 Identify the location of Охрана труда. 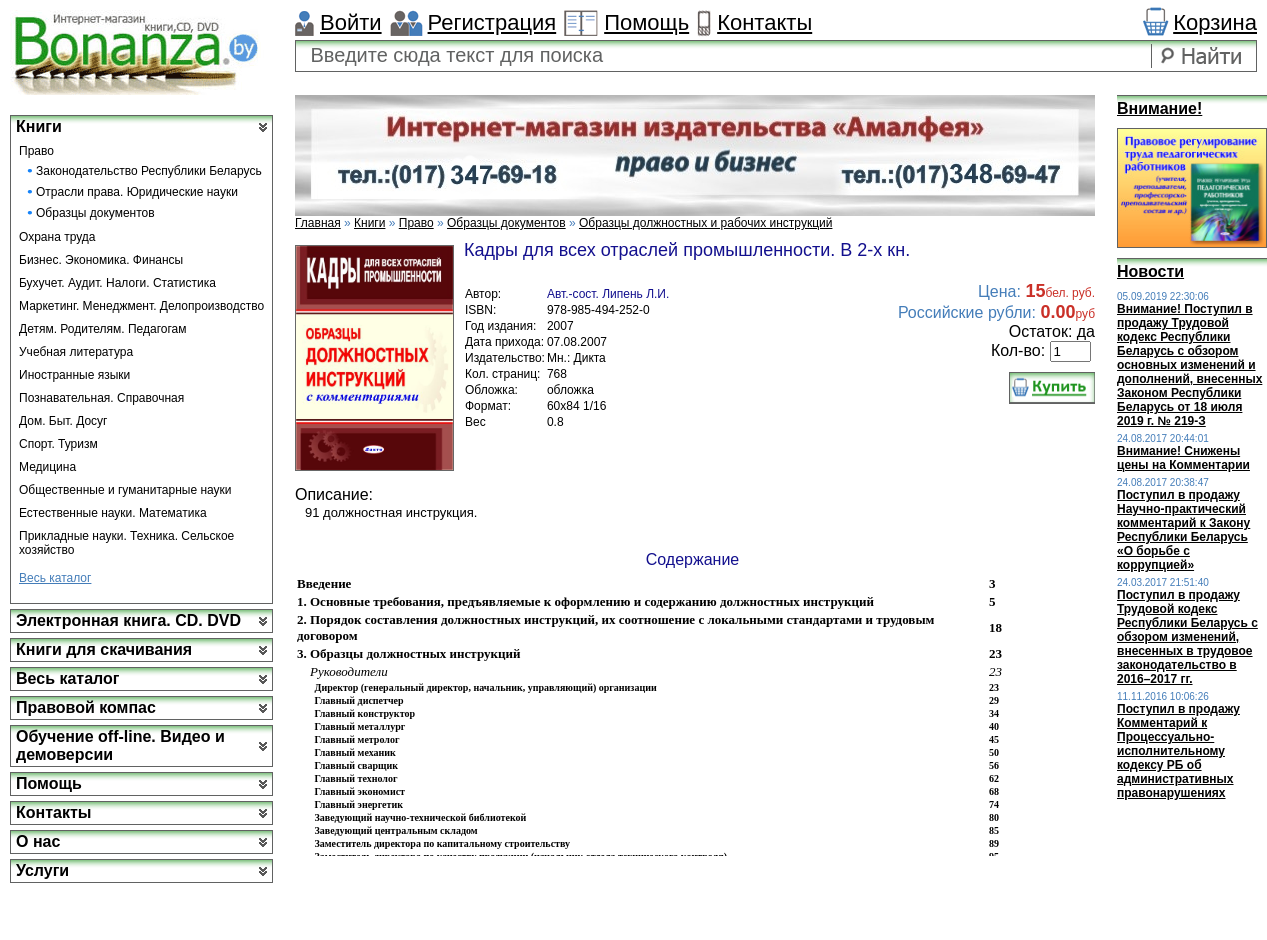
(57, 237).